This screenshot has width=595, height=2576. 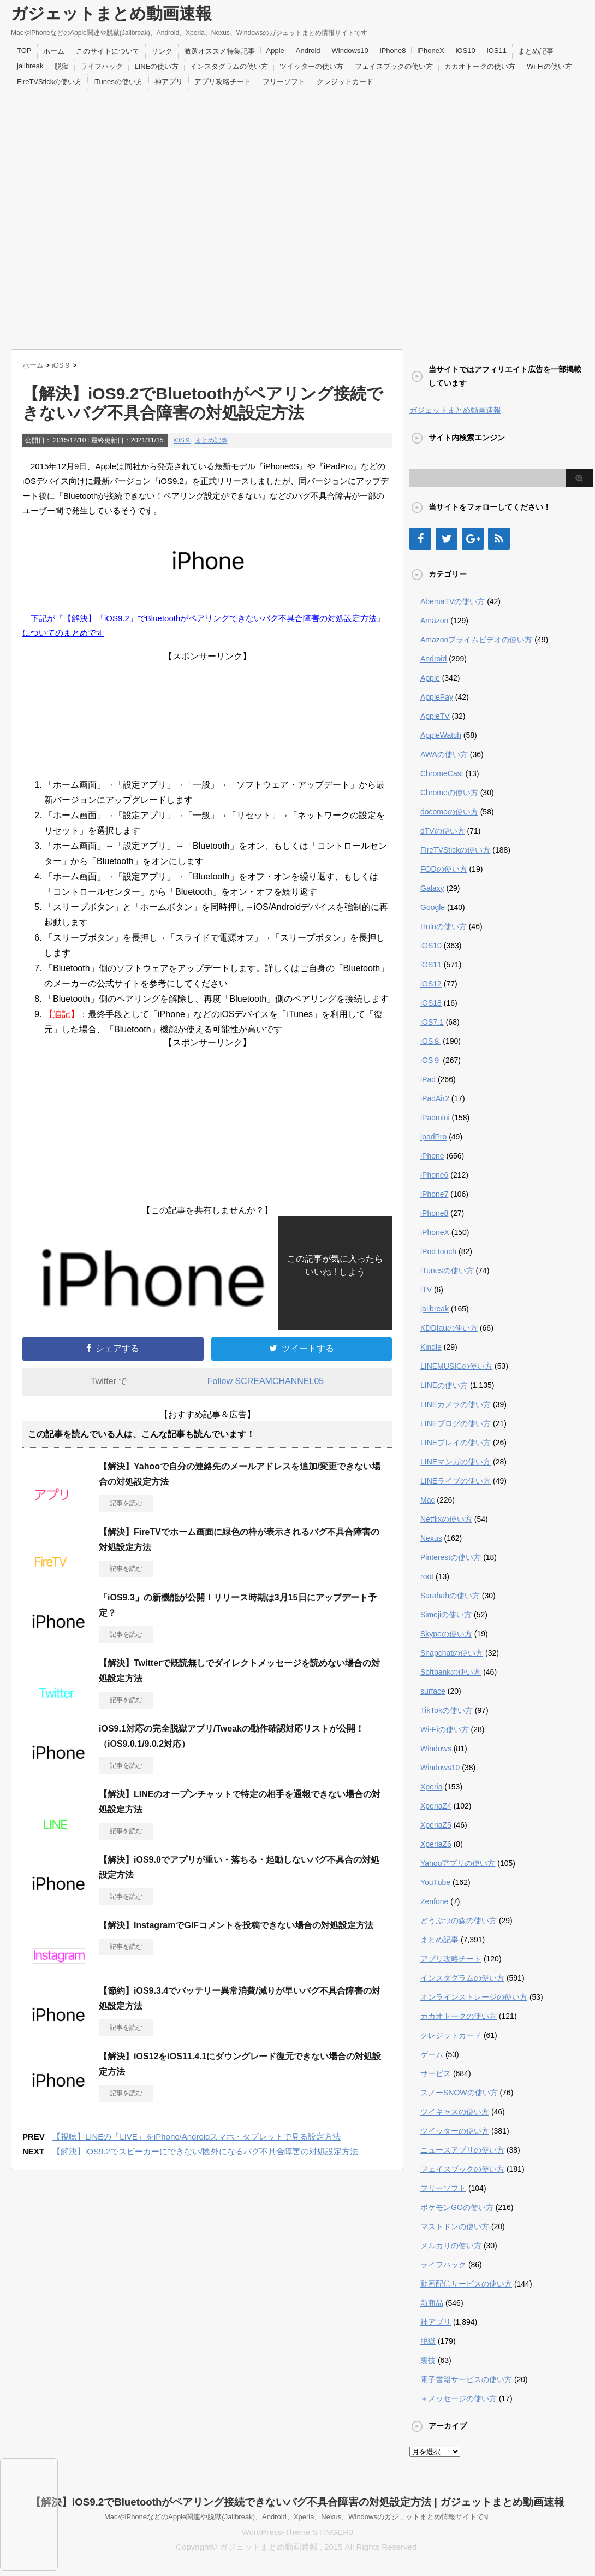 I want to click on ニュースアプリの使い方, so click(x=462, y=2150).